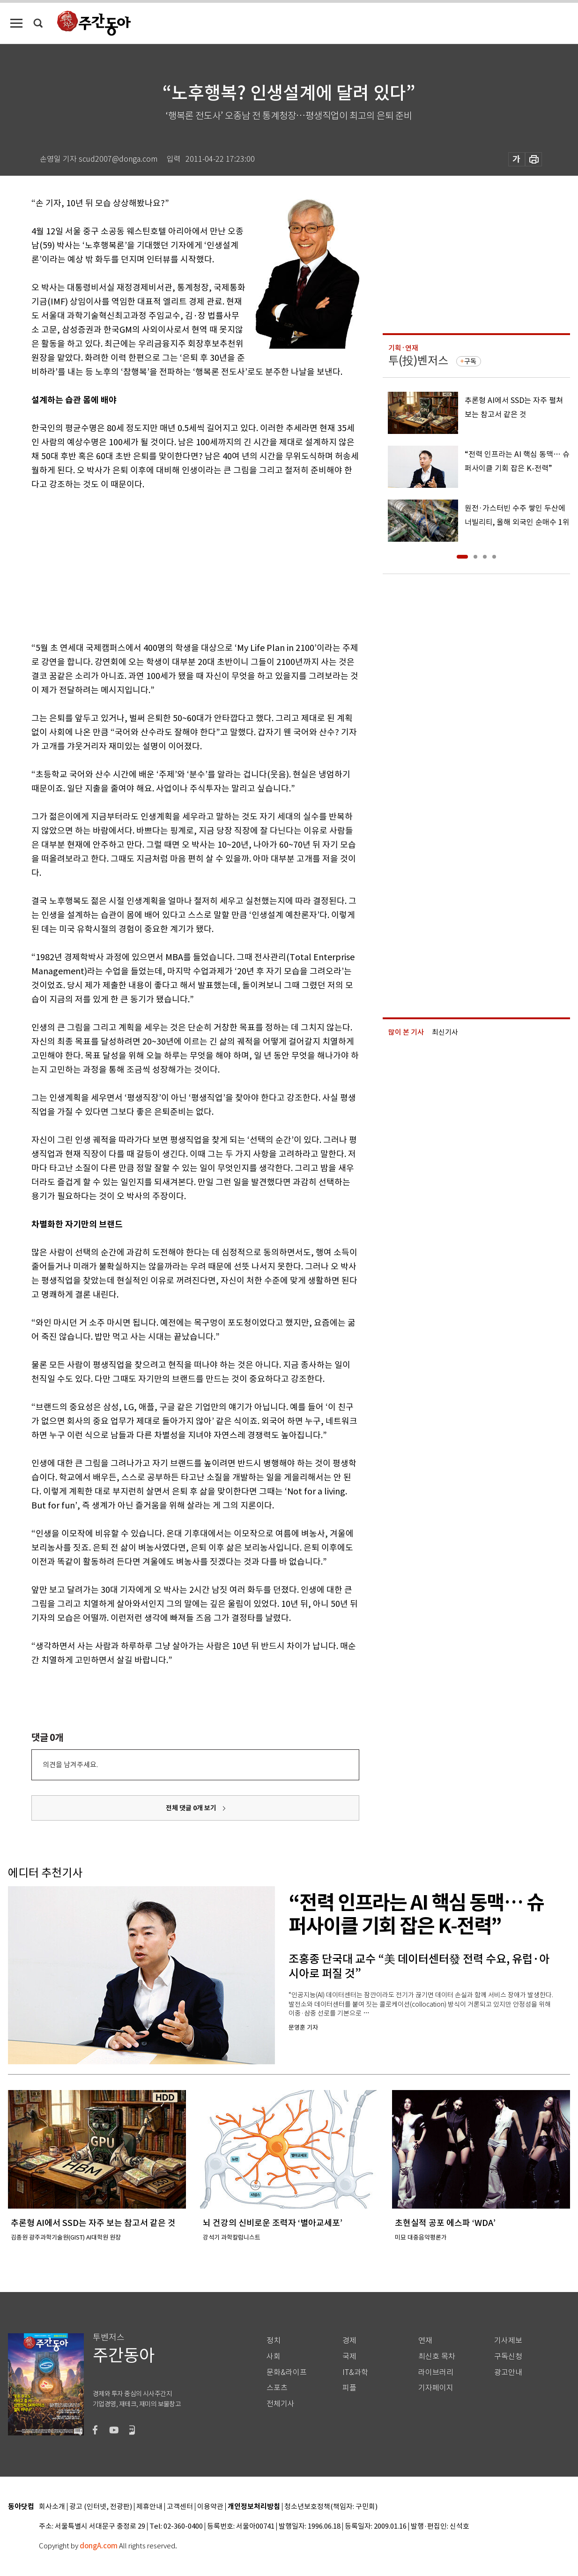 This screenshot has height=2576, width=578. Describe the element at coordinates (281, 2403) in the screenshot. I see `전체기사` at that location.